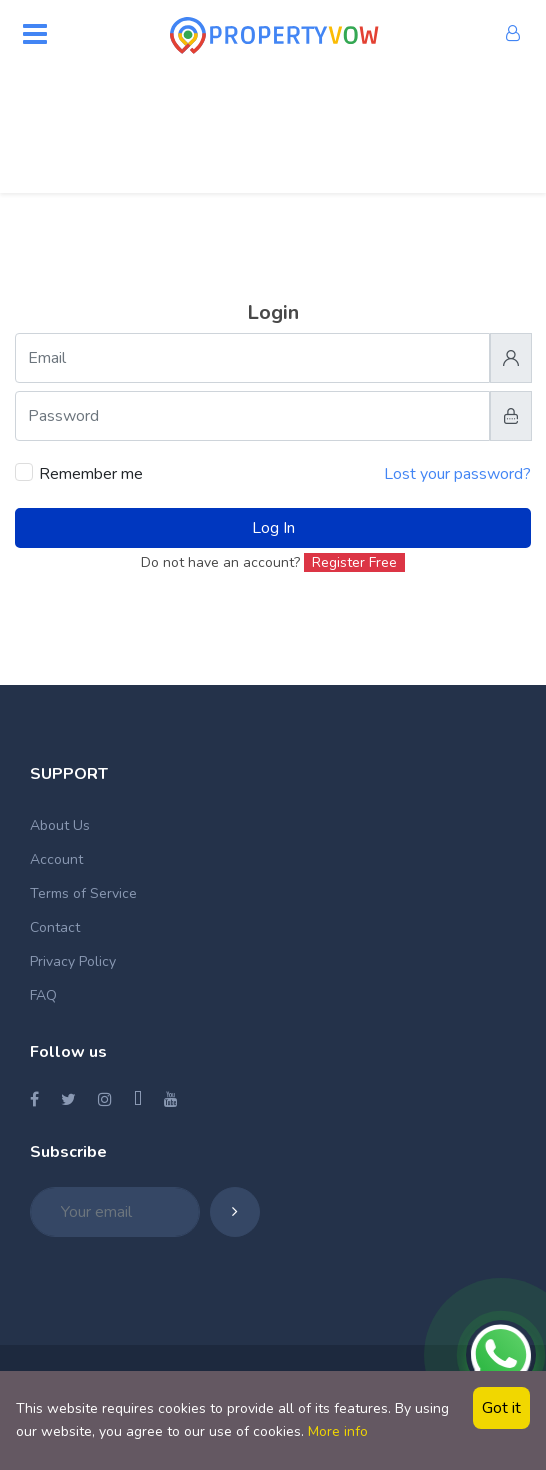 The width and height of the screenshot is (546, 1470). I want to click on Register Free, so click(354, 562).